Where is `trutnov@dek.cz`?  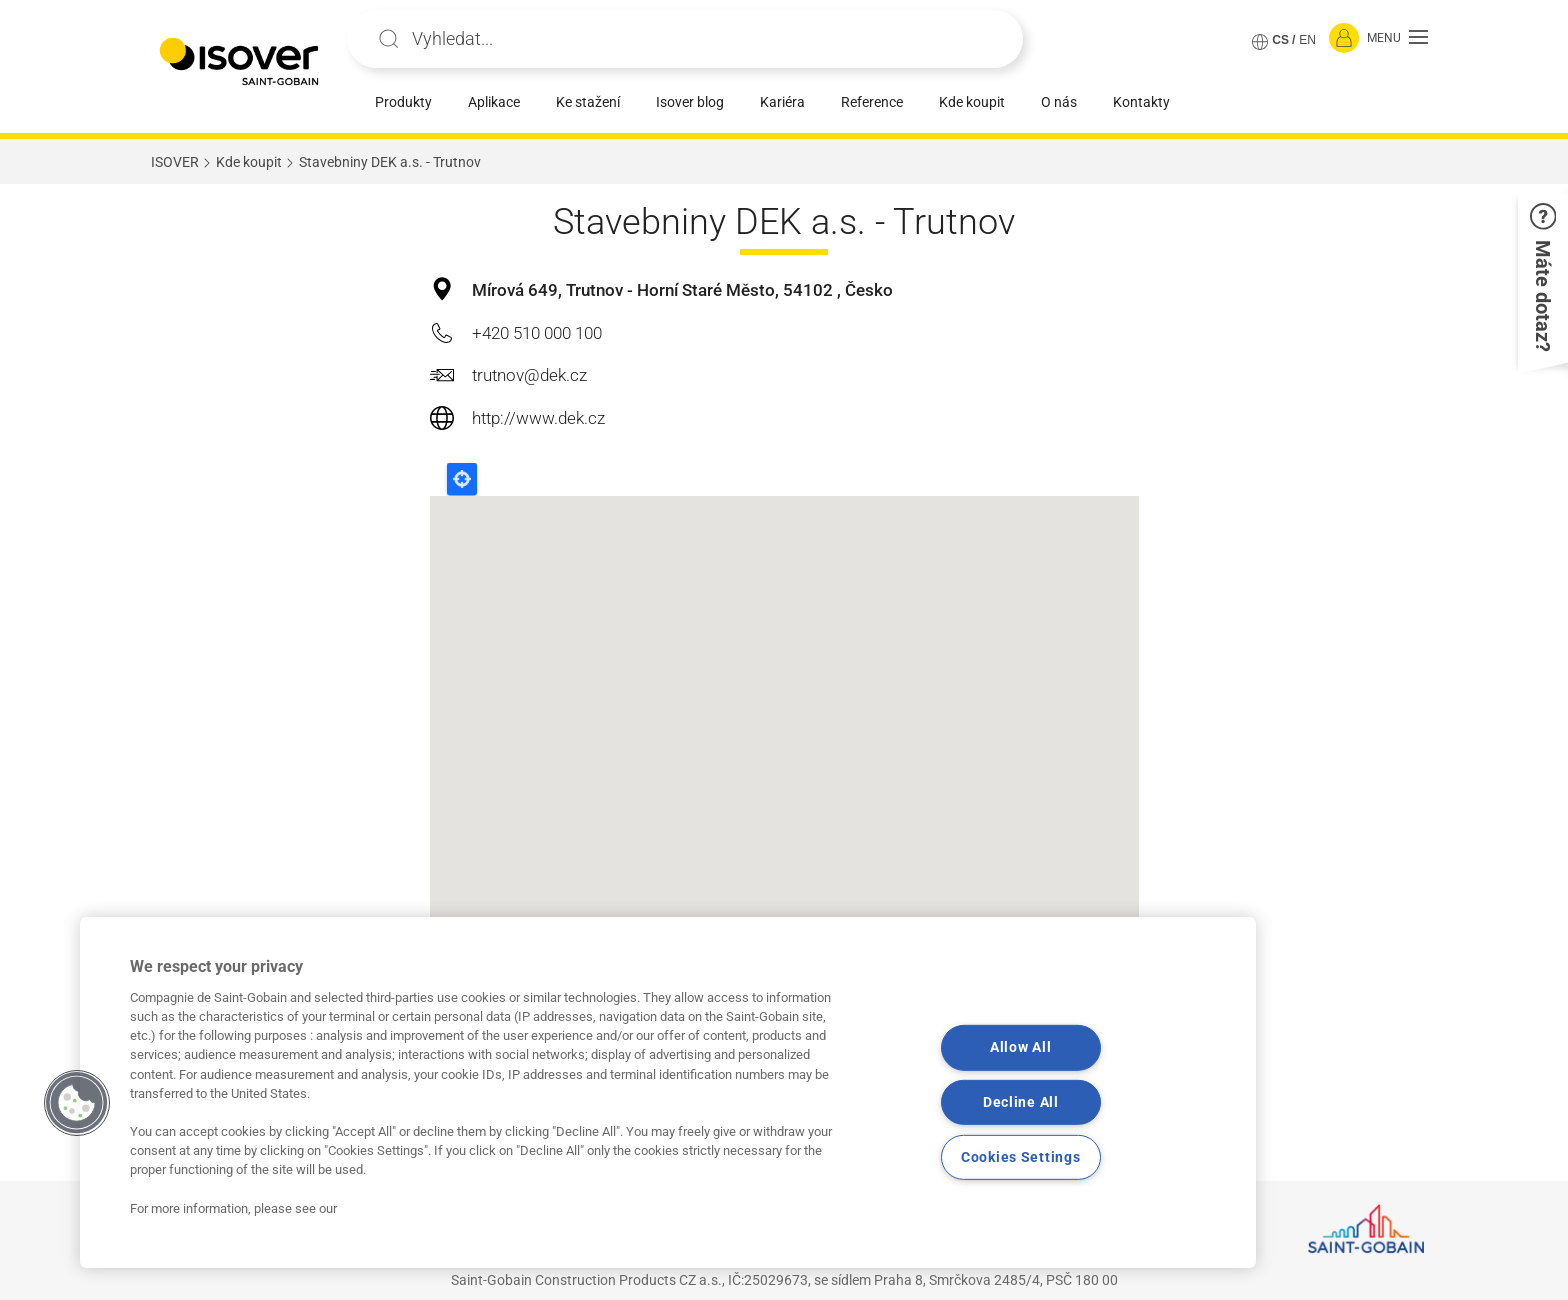
trutnov@dek.cz is located at coordinates (529, 375).